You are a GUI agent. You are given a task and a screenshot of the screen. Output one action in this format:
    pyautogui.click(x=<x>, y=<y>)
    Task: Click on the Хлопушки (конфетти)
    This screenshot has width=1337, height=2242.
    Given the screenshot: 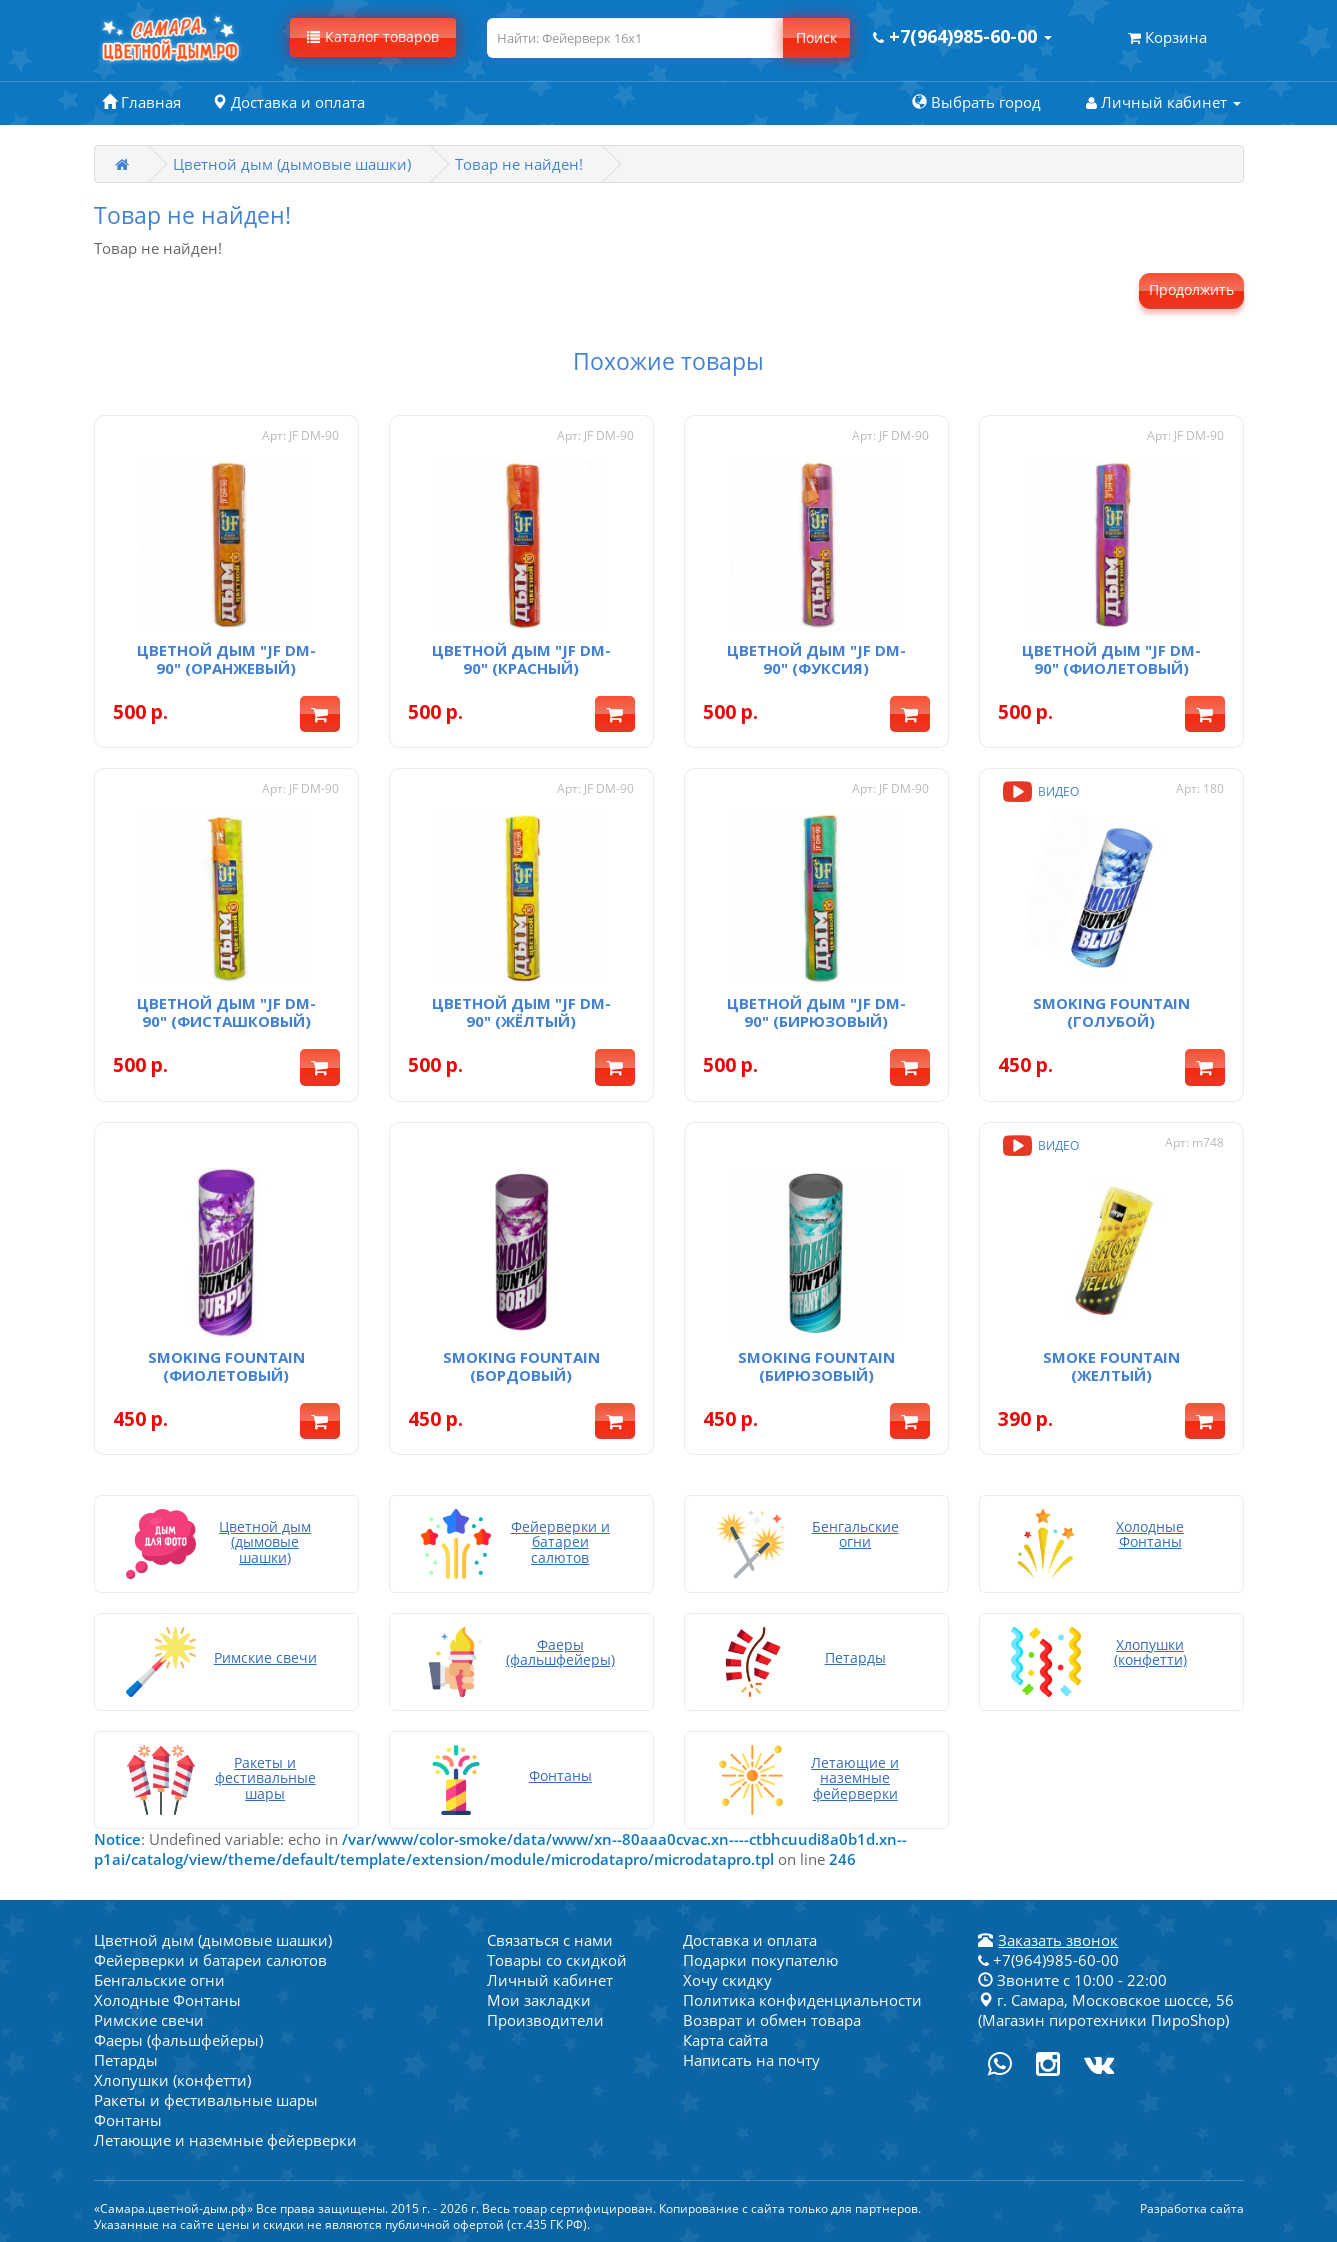 What is the action you would take?
    pyautogui.click(x=172, y=2080)
    